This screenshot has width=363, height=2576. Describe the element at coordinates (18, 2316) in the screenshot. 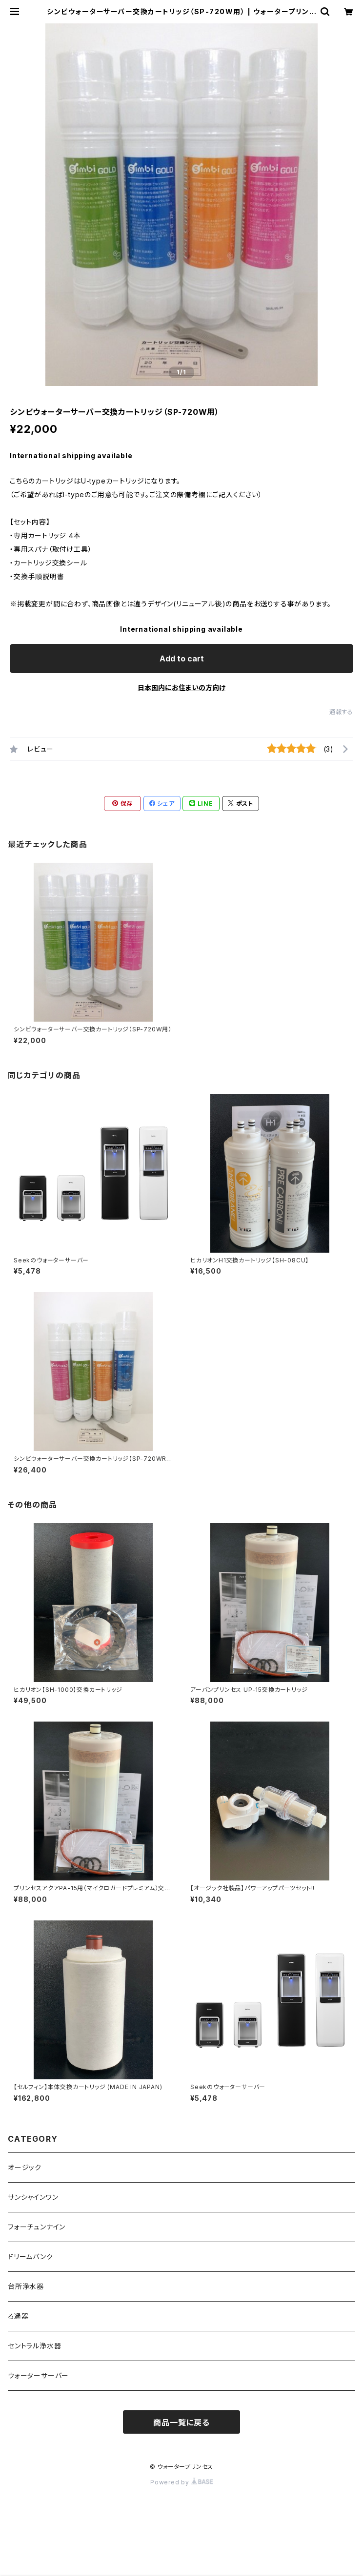

I see `ろ過器` at that location.